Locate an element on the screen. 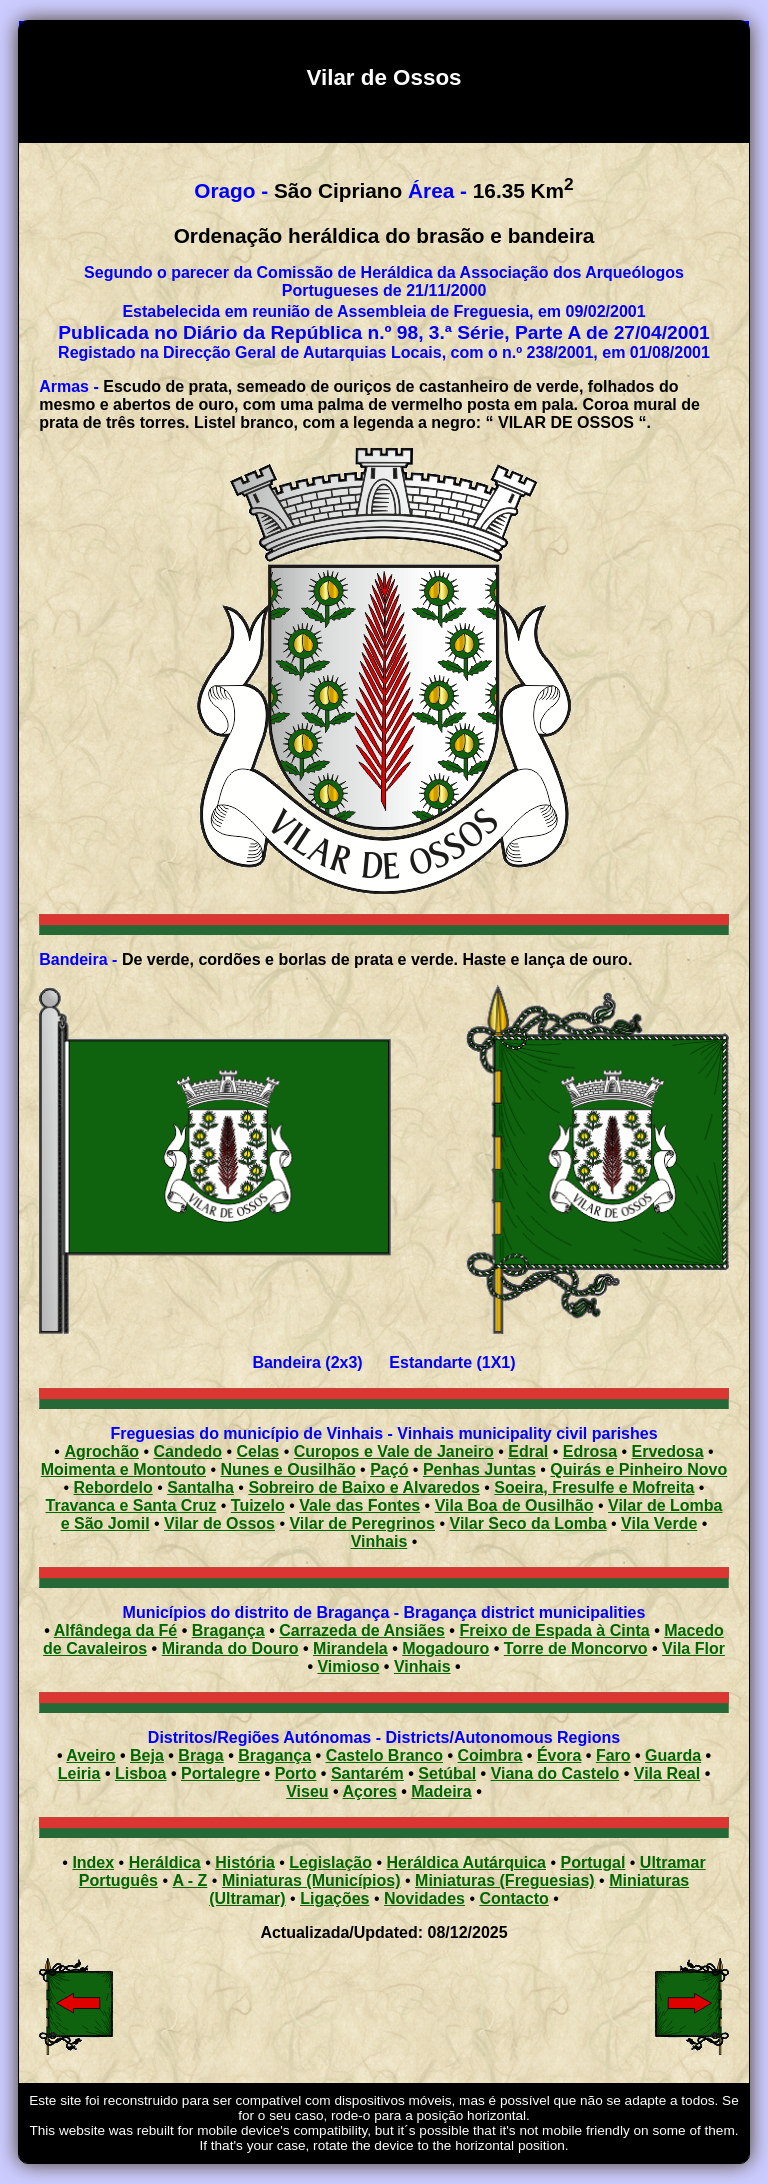 The height and width of the screenshot is (2184, 768). Heráldica Autárquica is located at coordinates (466, 1862).